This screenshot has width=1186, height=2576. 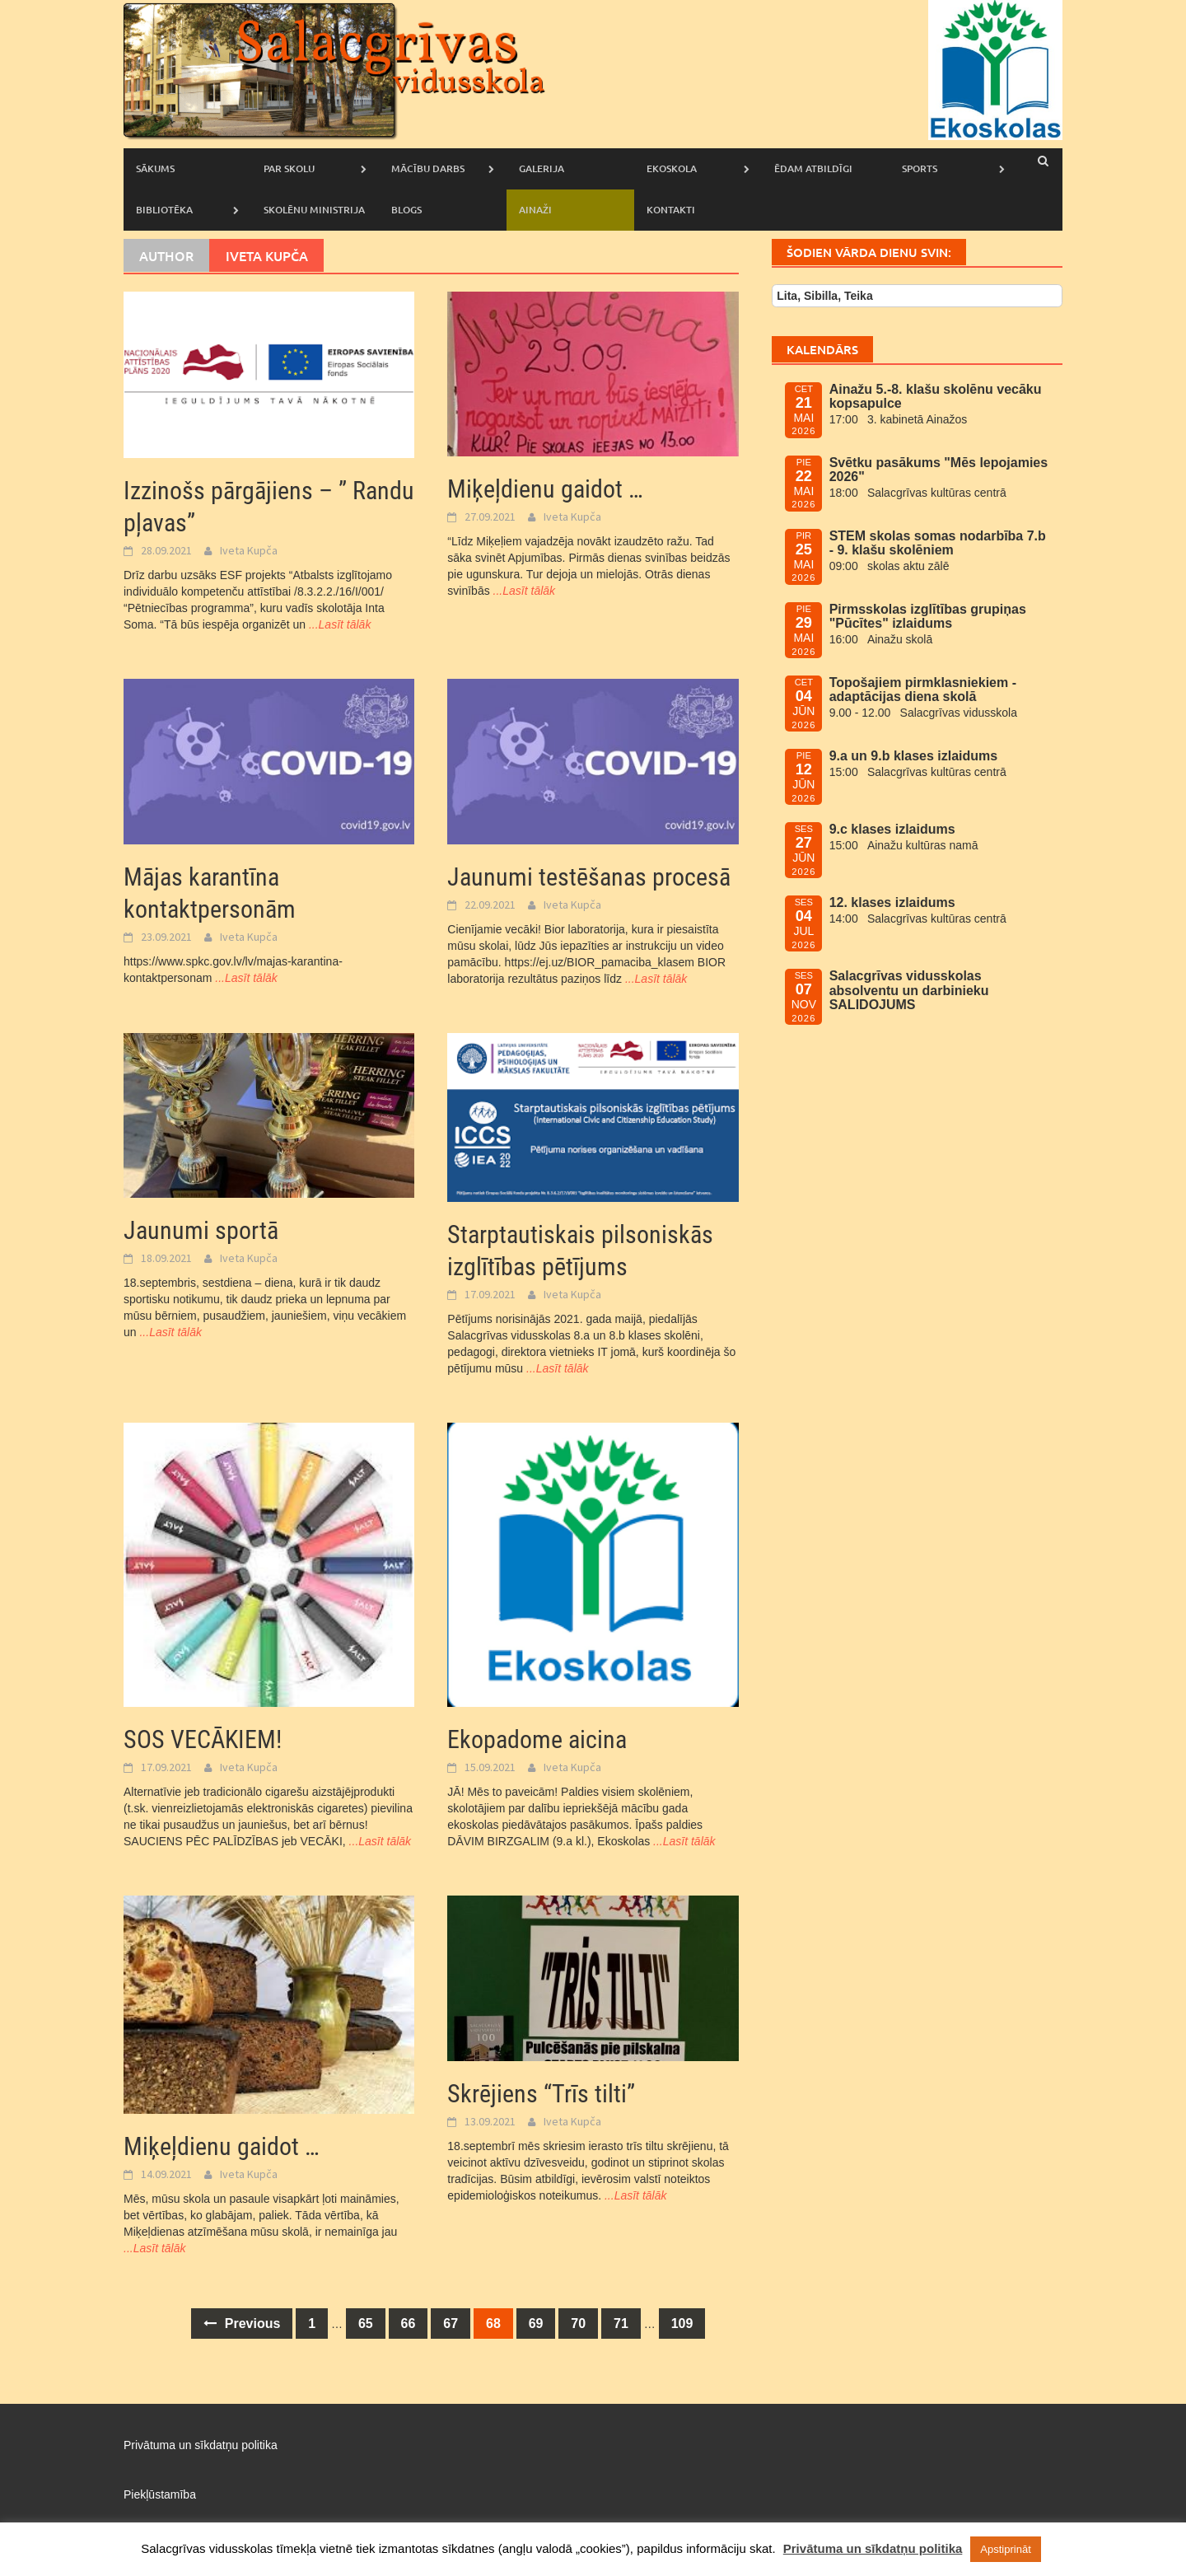 I want to click on Mācību darbs, so click(x=428, y=168).